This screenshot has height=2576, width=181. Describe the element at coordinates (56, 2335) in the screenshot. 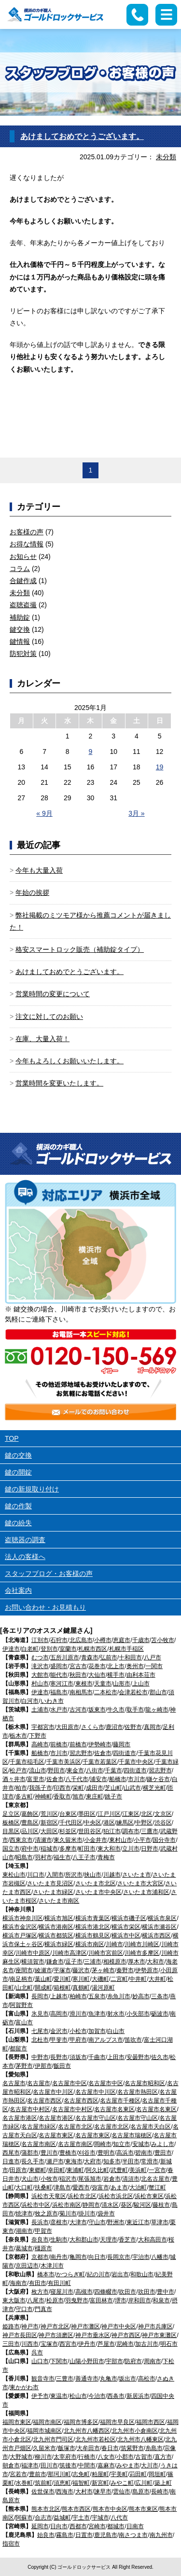

I see `神戸市須磨区` at that location.